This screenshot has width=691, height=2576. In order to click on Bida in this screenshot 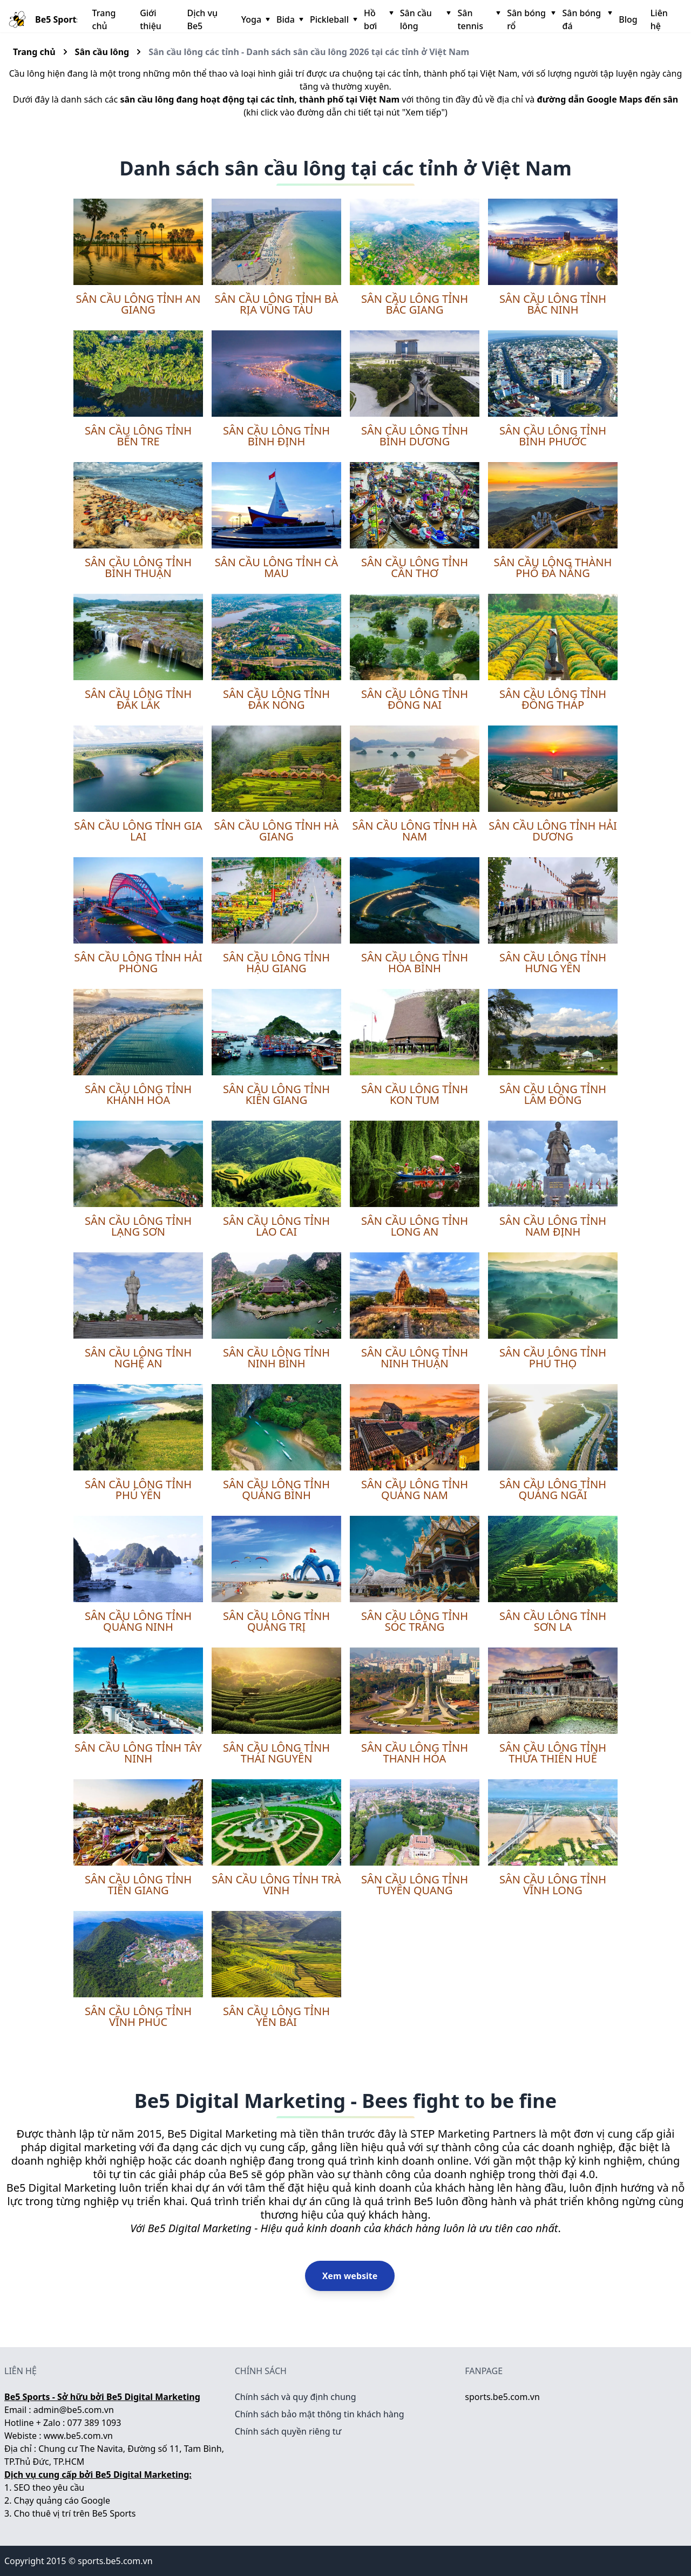, I will do `click(288, 19)`.